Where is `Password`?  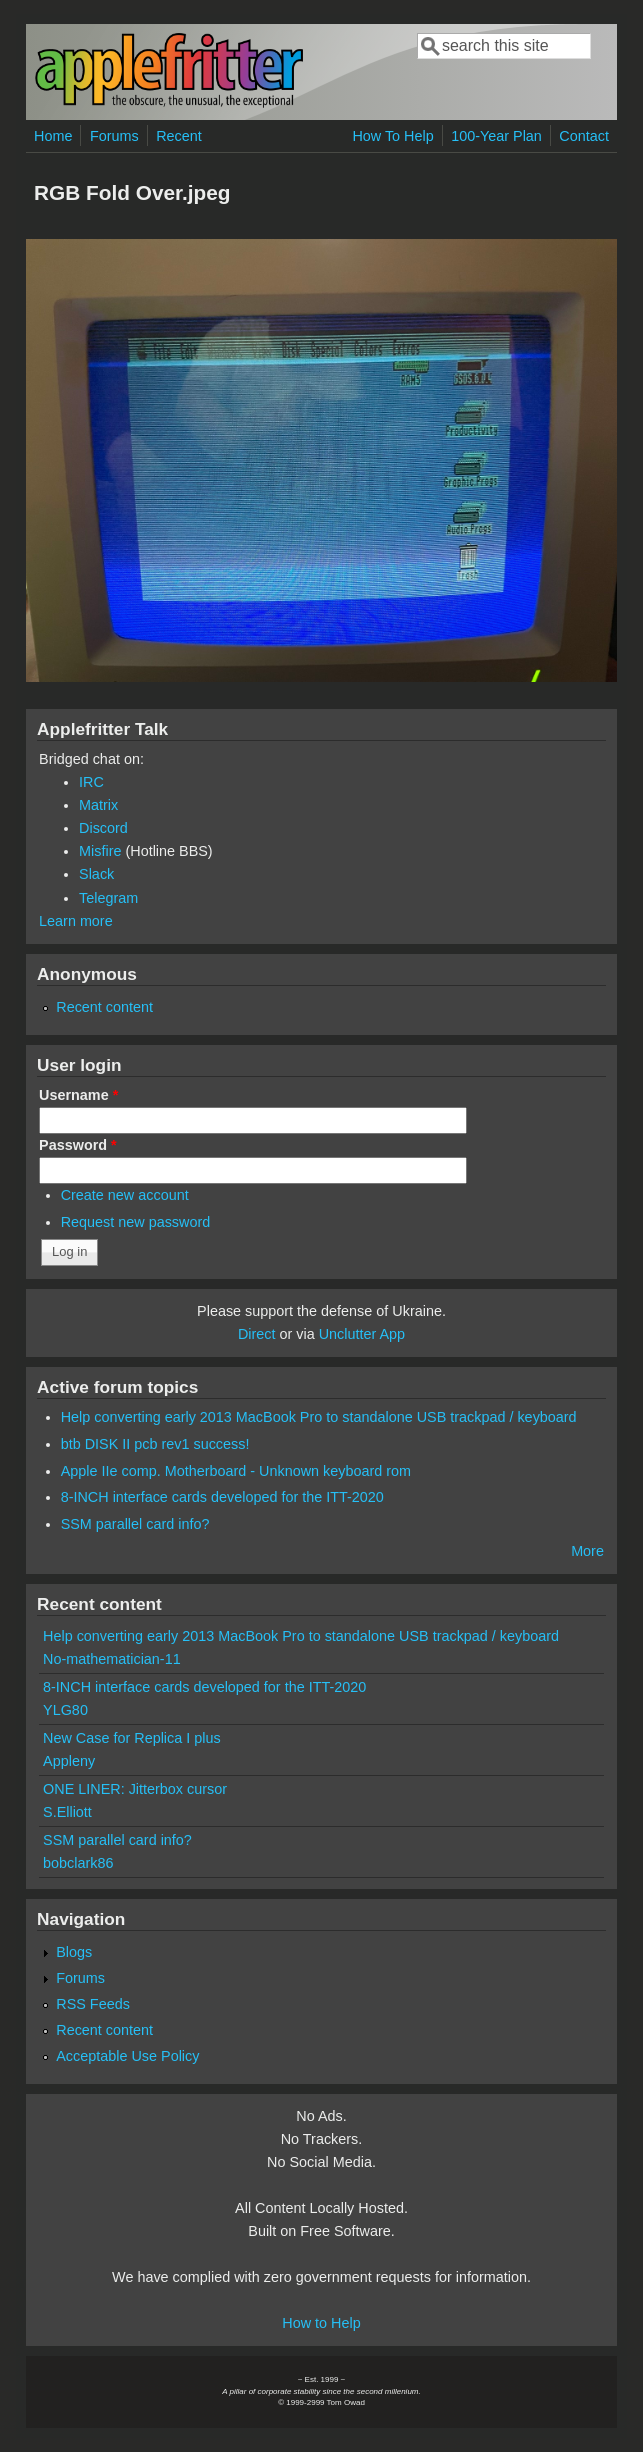
Password is located at coordinates (78, 1145).